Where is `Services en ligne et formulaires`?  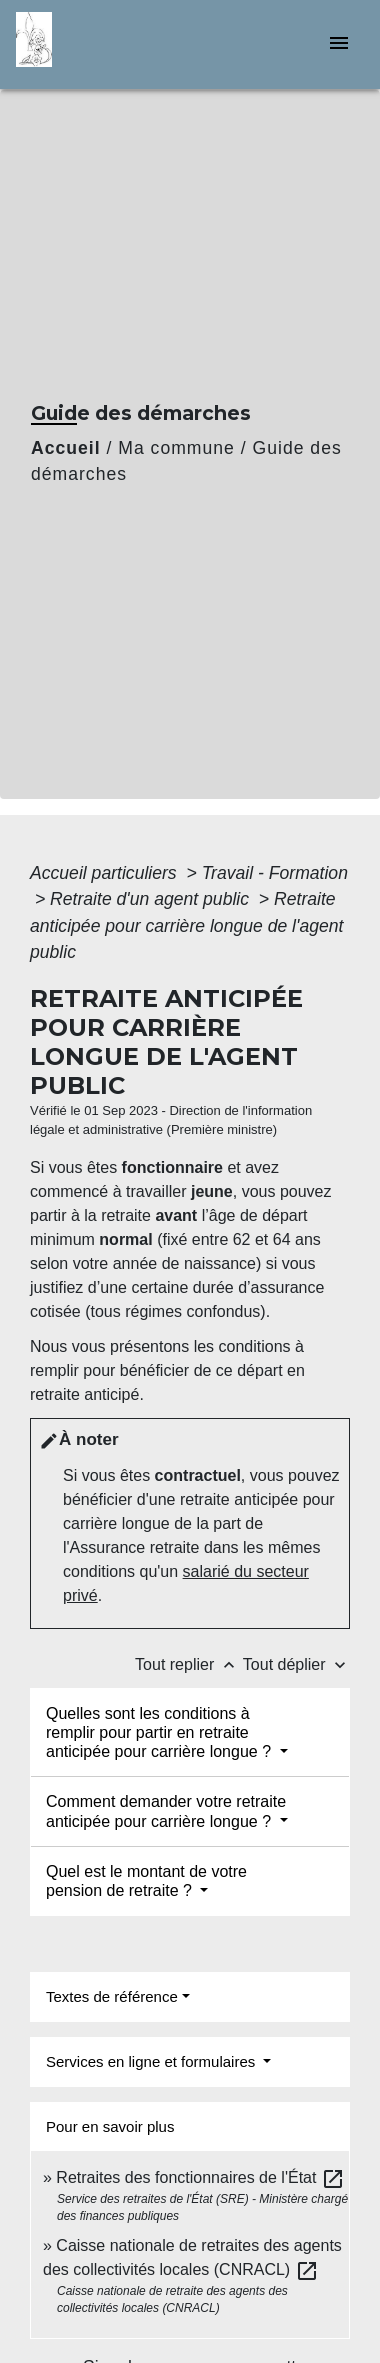 Services en ligne et formulaires is located at coordinates (152, 2061).